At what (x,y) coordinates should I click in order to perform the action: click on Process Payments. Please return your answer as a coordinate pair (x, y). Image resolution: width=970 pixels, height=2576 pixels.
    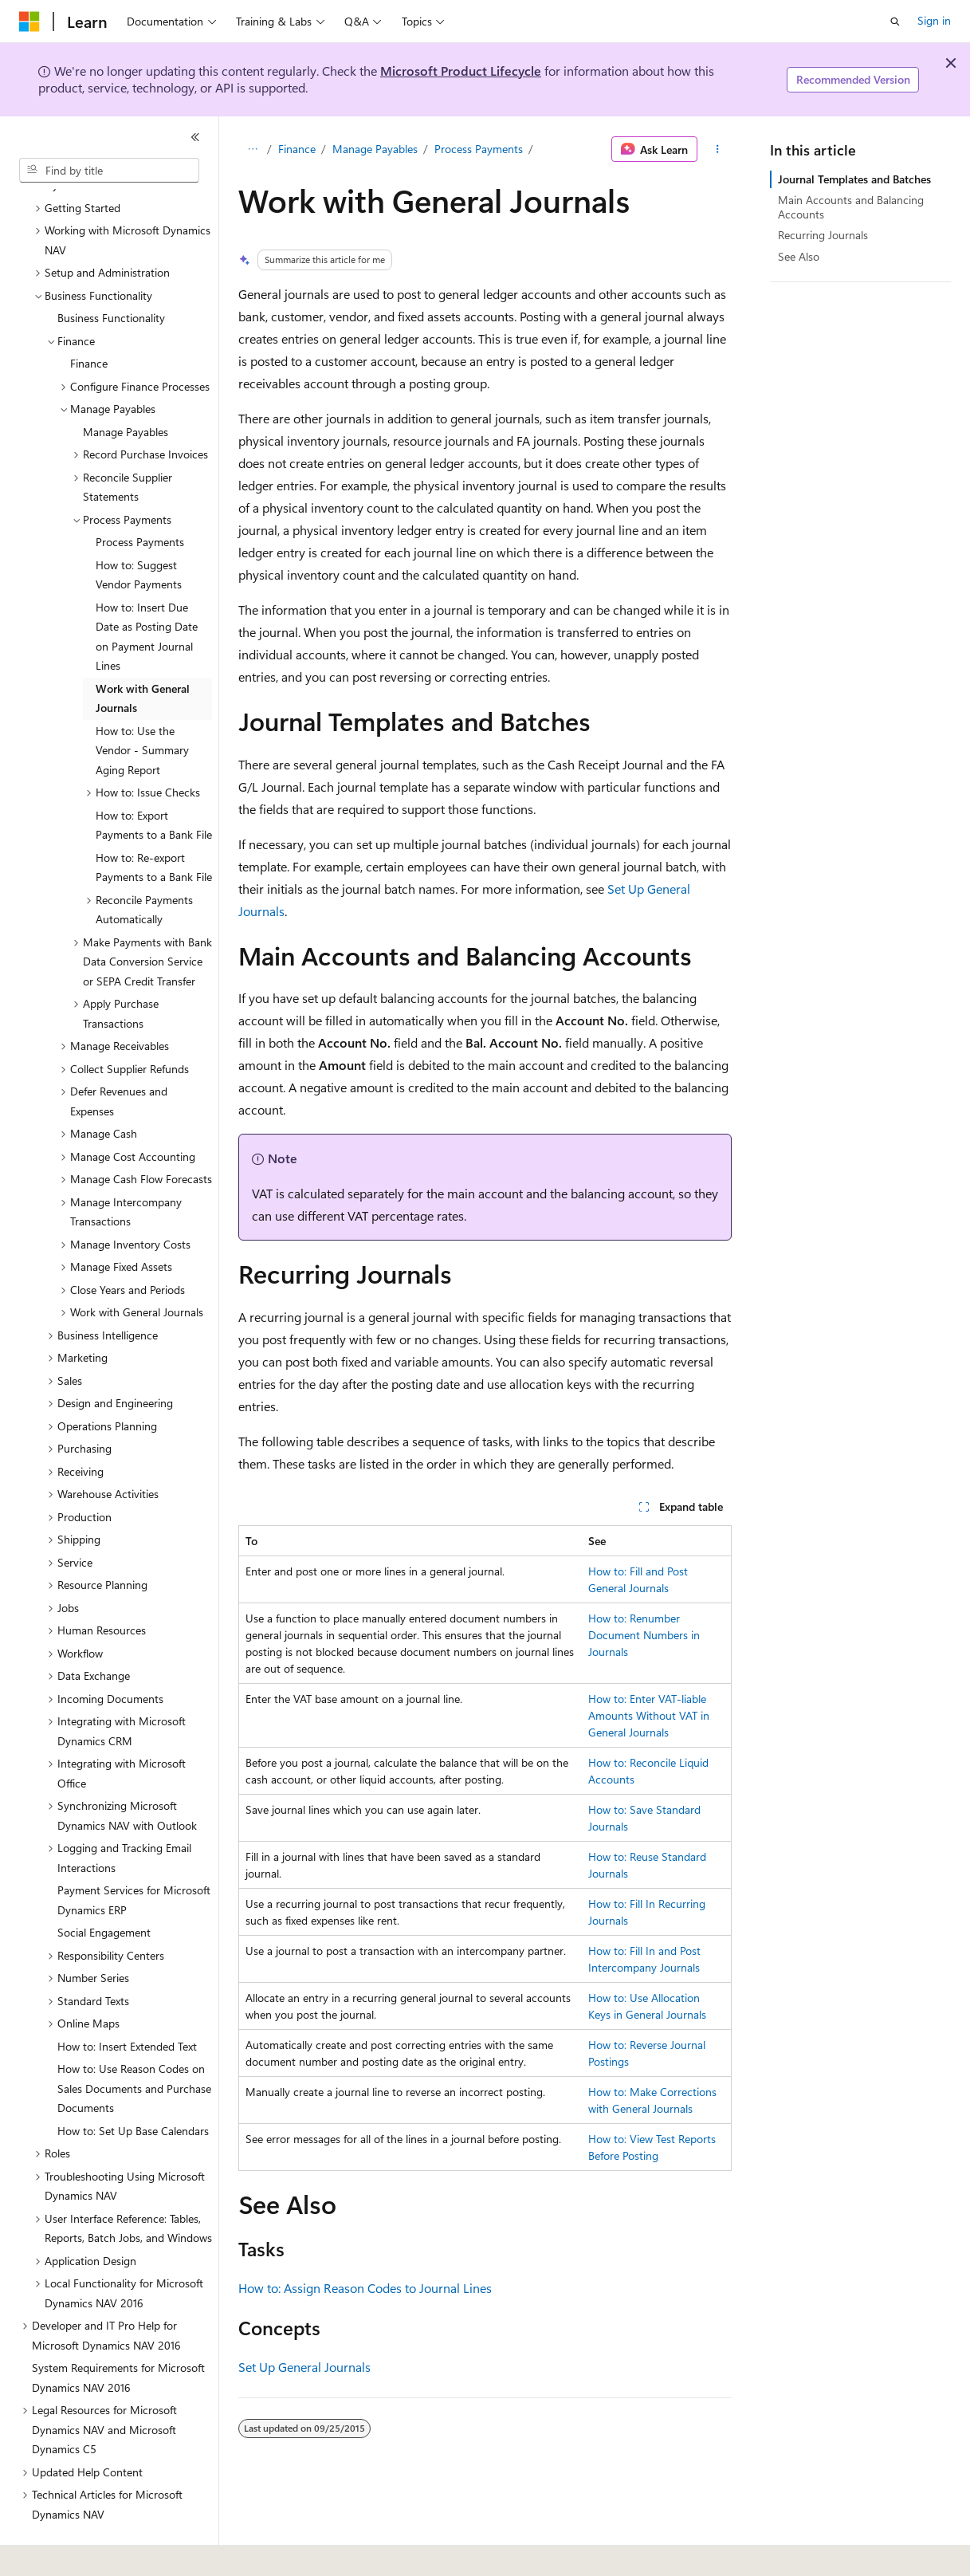
    Looking at the image, I should click on (478, 148).